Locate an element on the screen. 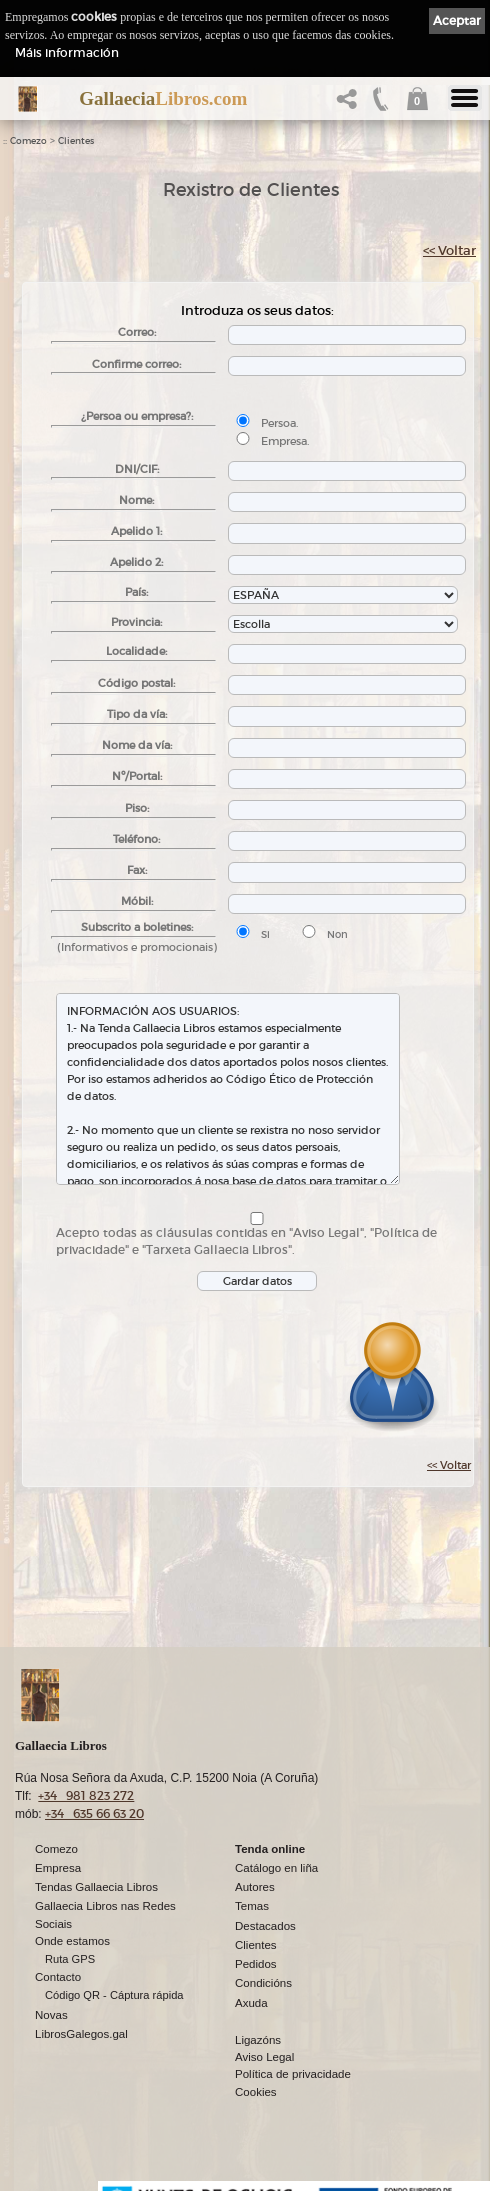 This screenshot has height=2191, width=490. Axuda is located at coordinates (251, 2003).